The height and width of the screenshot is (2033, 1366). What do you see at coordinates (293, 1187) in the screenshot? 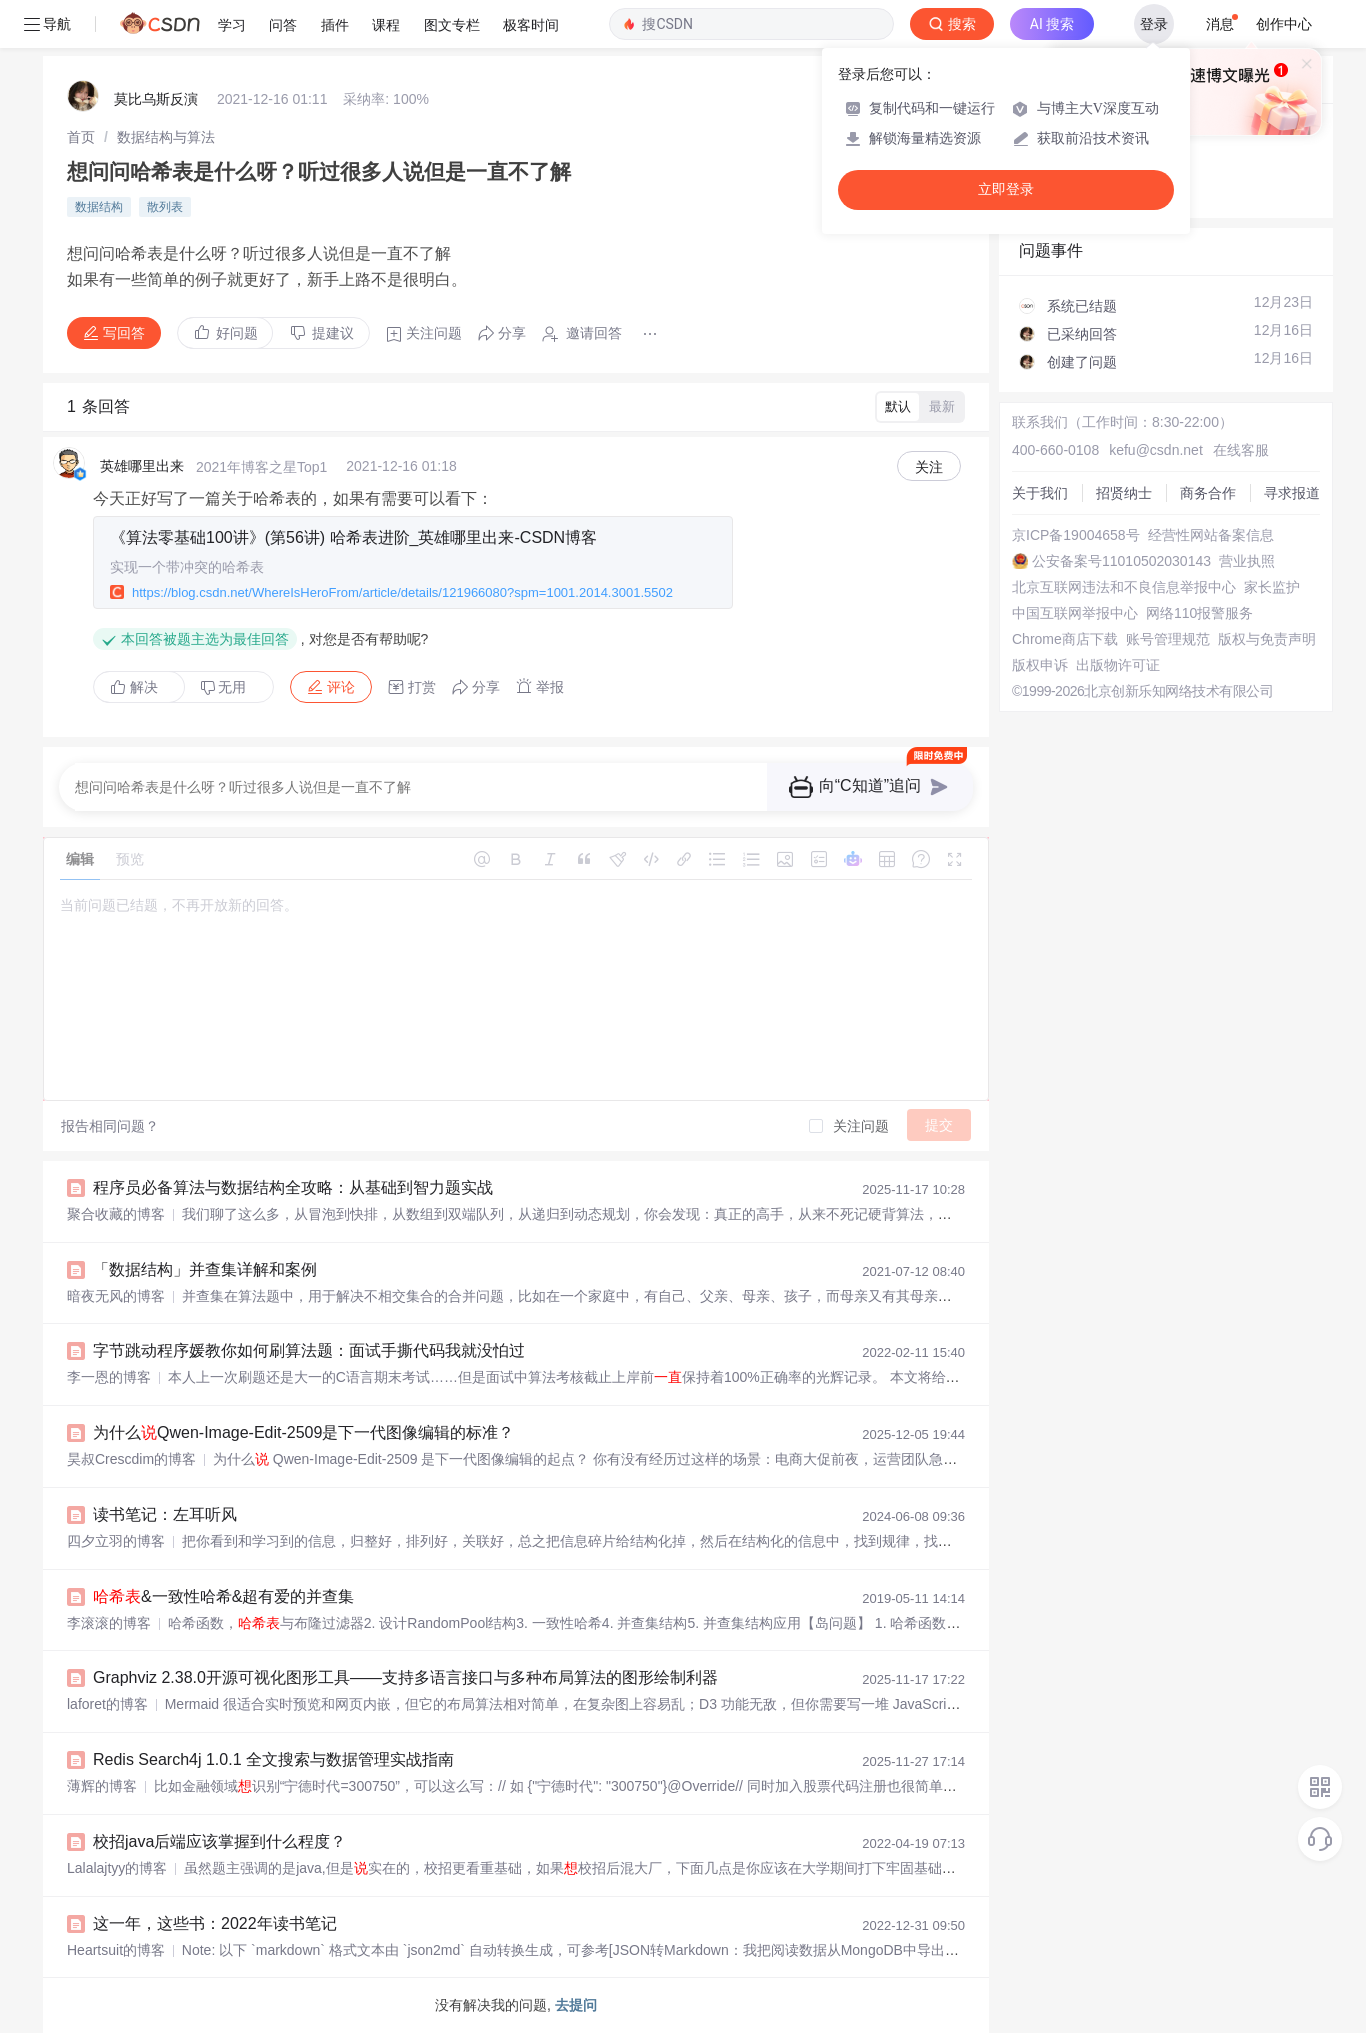
I see `程序员必备算法与数据结构全攻略：从基础到智力题实战` at bounding box center [293, 1187].